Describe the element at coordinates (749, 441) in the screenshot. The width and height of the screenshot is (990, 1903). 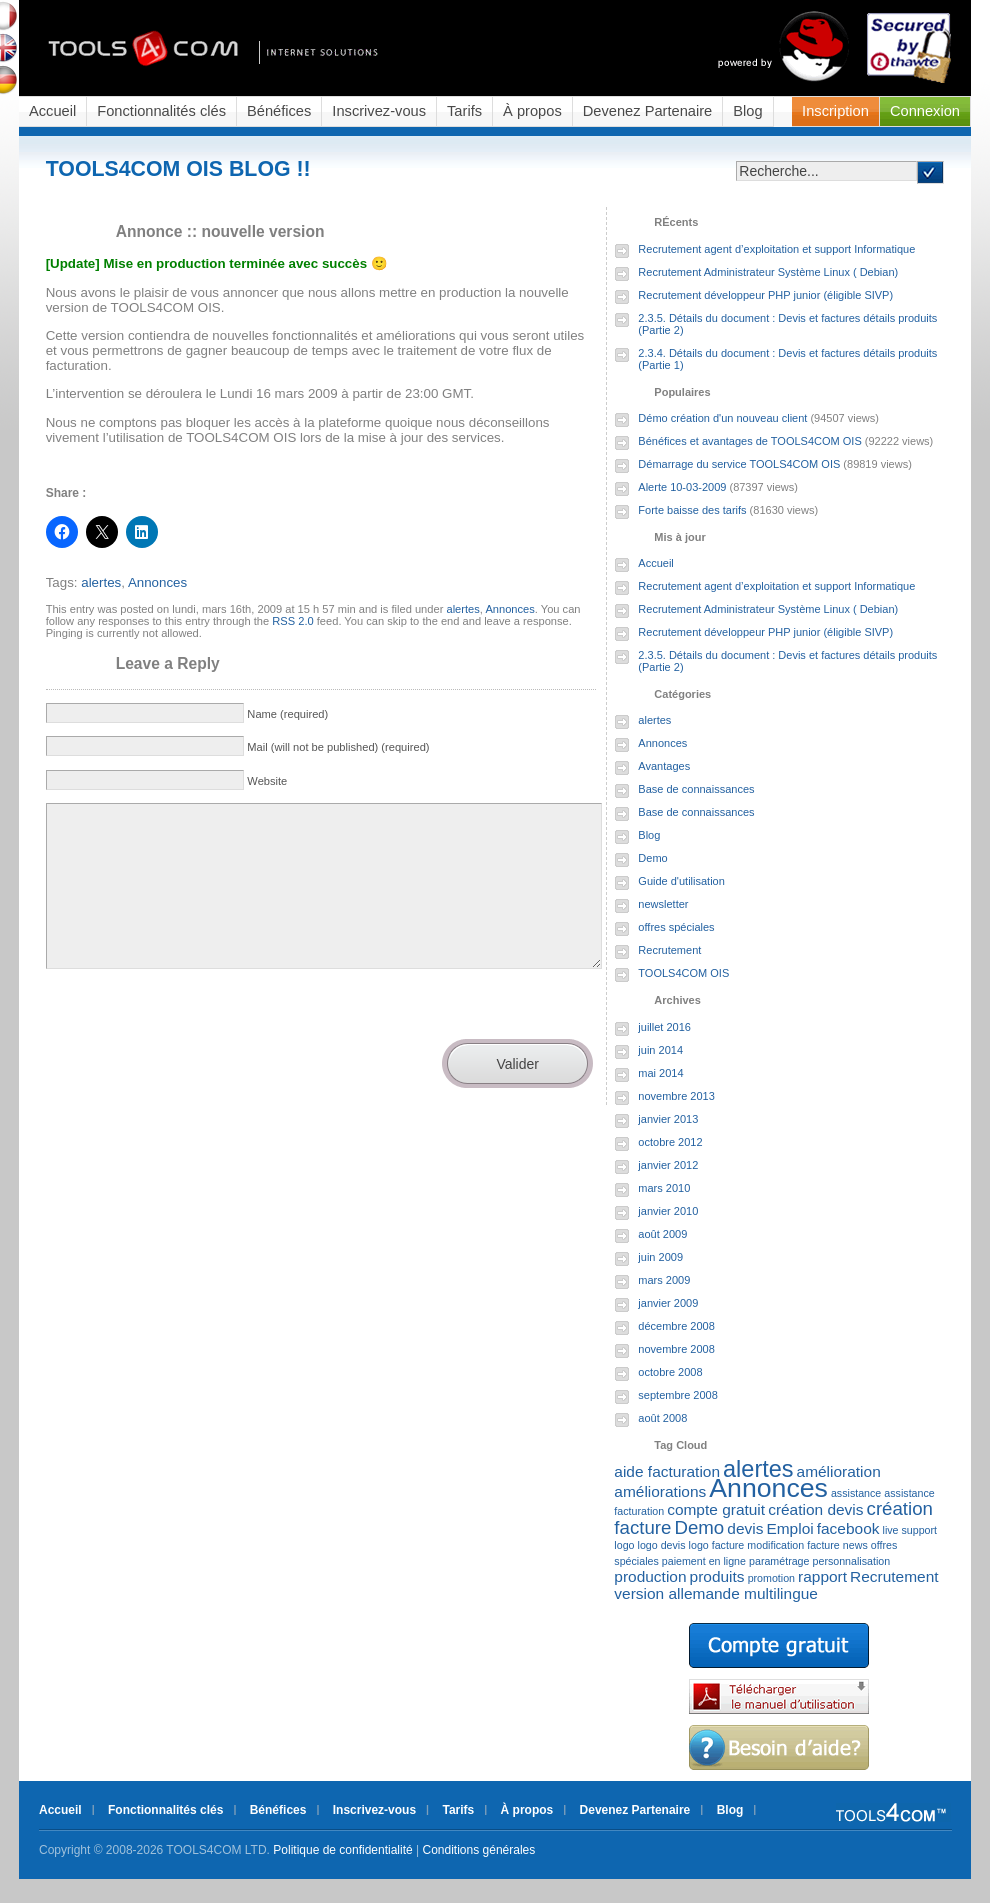
I see `Bénéfices et avantages de TOOLS4COM OIS` at that location.